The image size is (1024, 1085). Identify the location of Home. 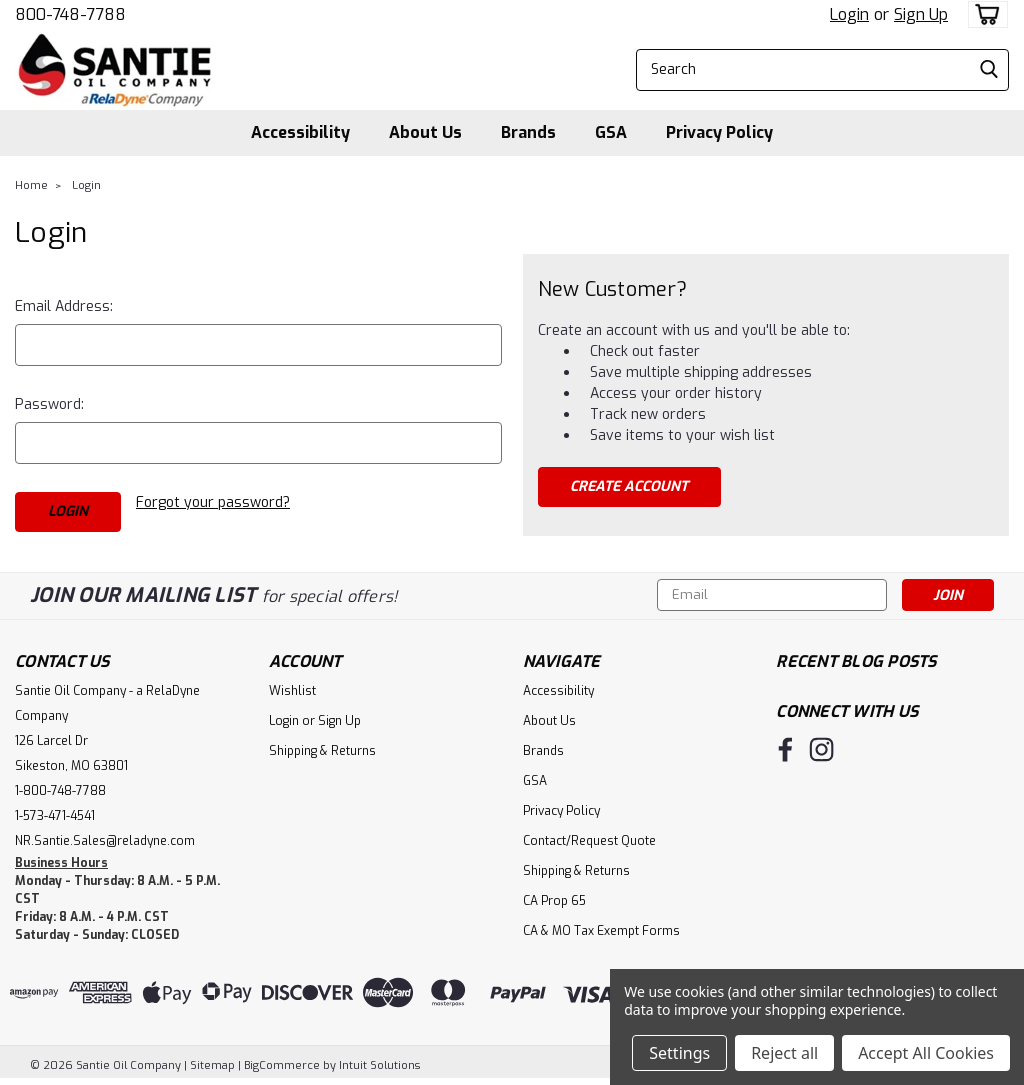
(31, 185).